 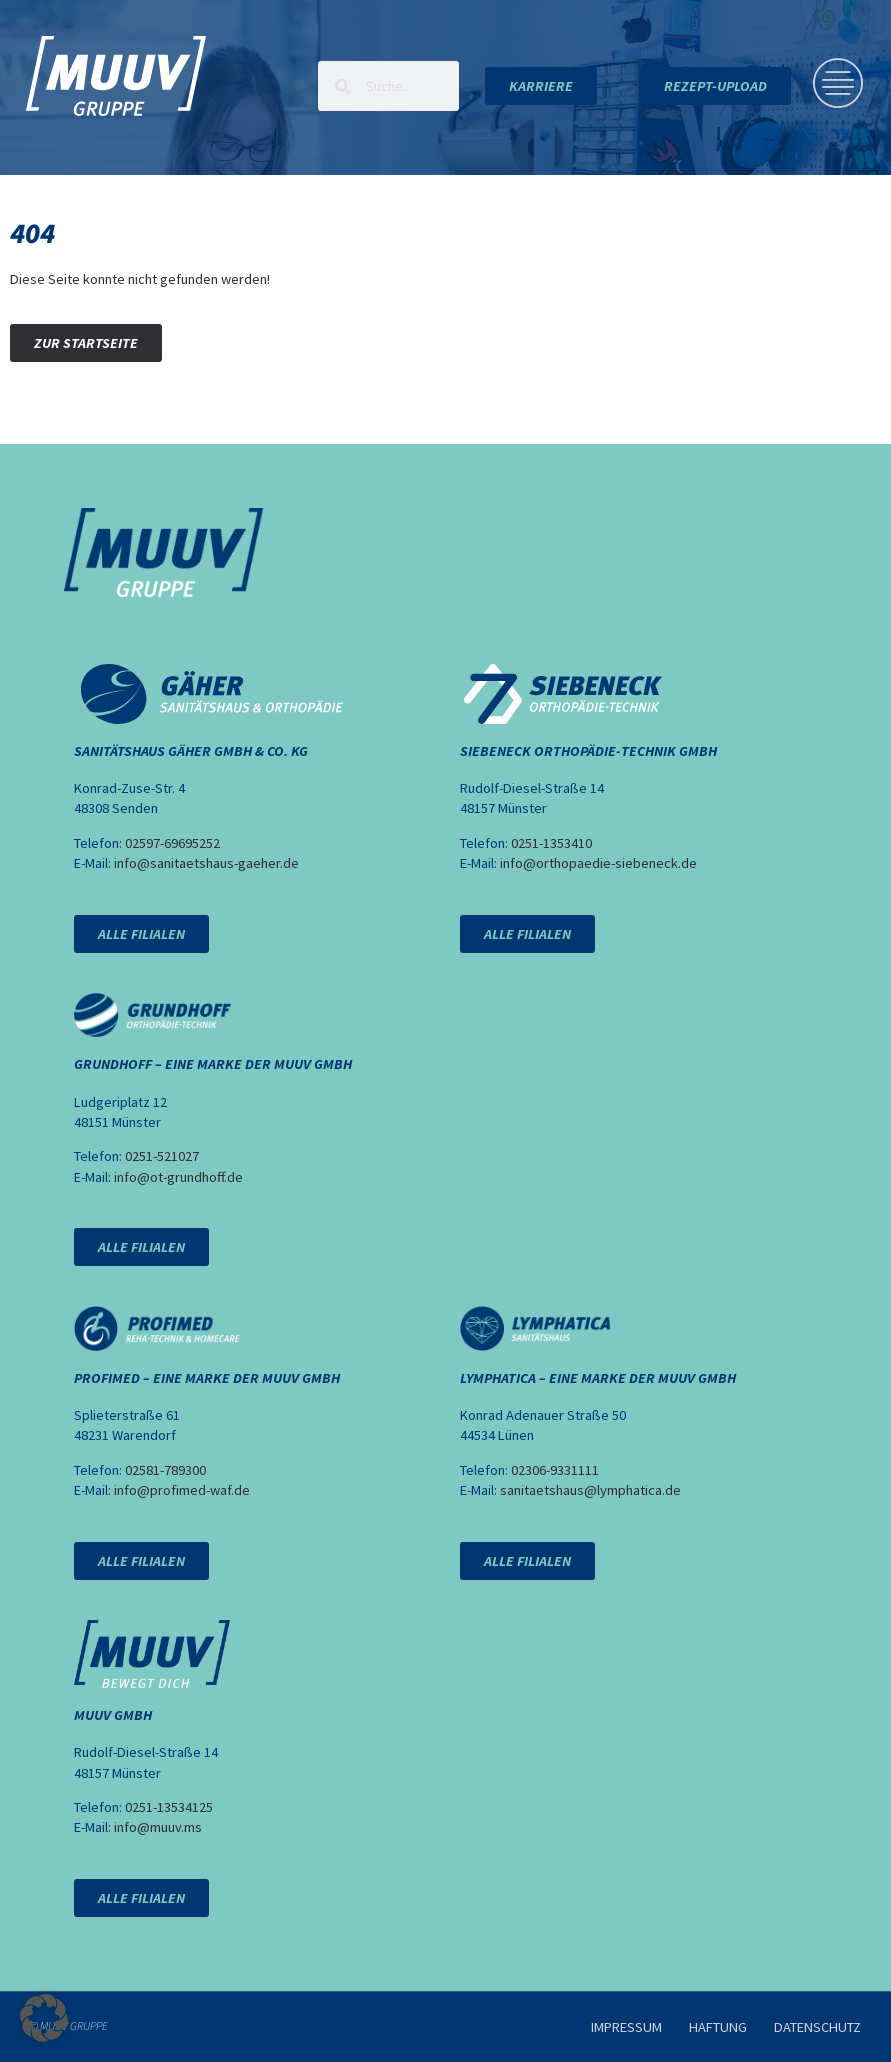 What do you see at coordinates (162, 1156) in the screenshot?
I see `0251-521027` at bounding box center [162, 1156].